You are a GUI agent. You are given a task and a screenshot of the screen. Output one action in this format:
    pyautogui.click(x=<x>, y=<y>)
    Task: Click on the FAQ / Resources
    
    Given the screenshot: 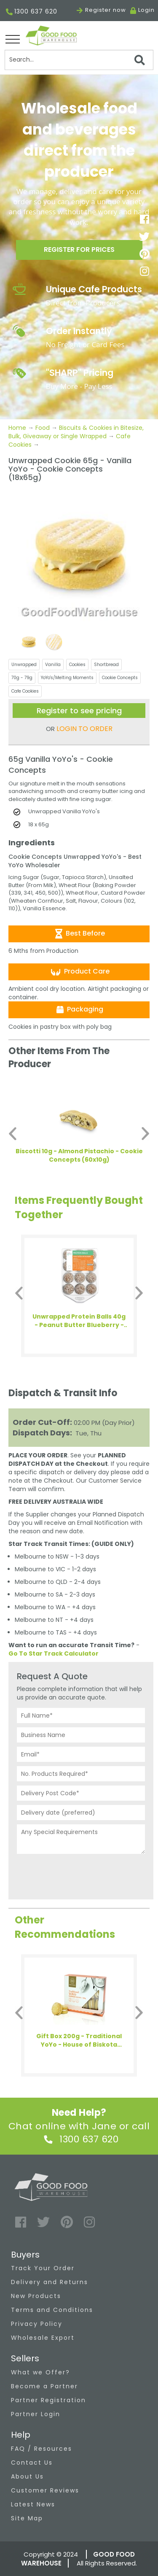 What is the action you would take?
    pyautogui.click(x=41, y=2448)
    